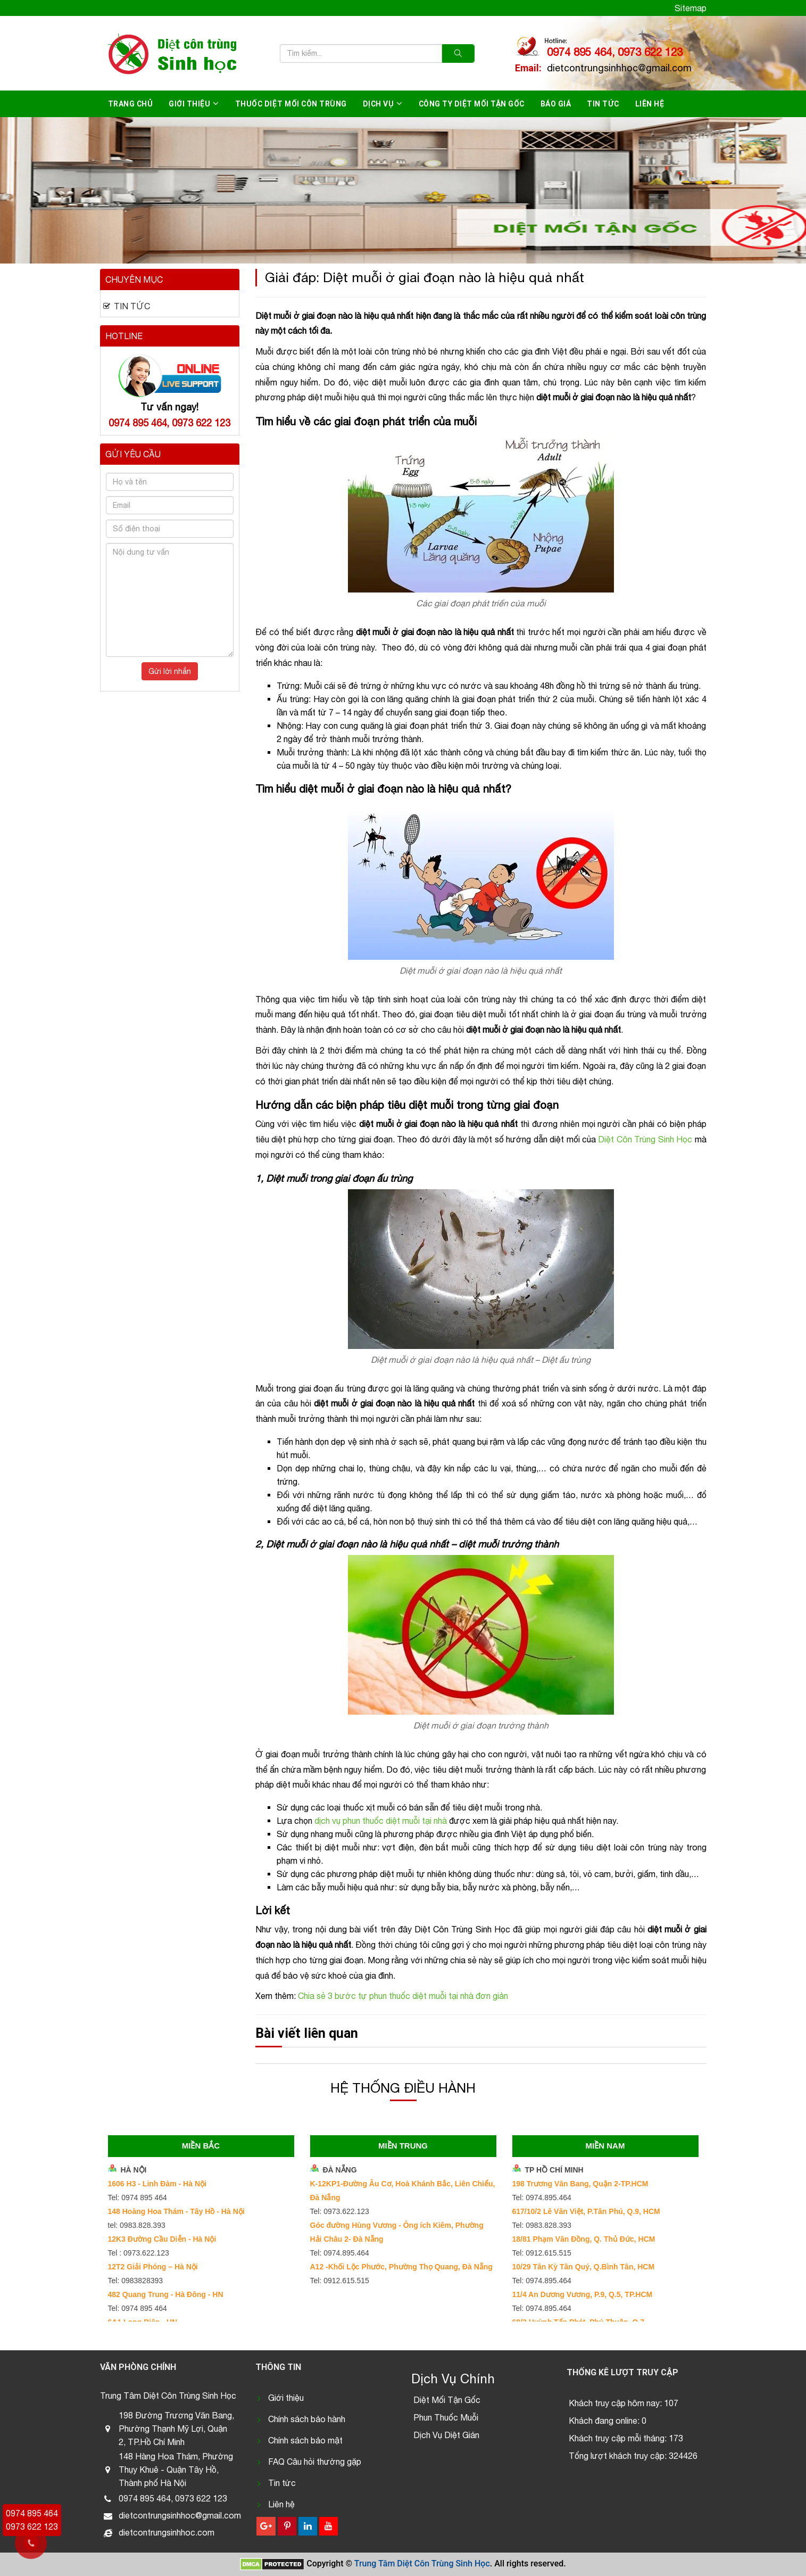  Describe the element at coordinates (580, 2183) in the screenshot. I see `198 Trương Văn Bang, Quận 2-TP.HCM` at that location.